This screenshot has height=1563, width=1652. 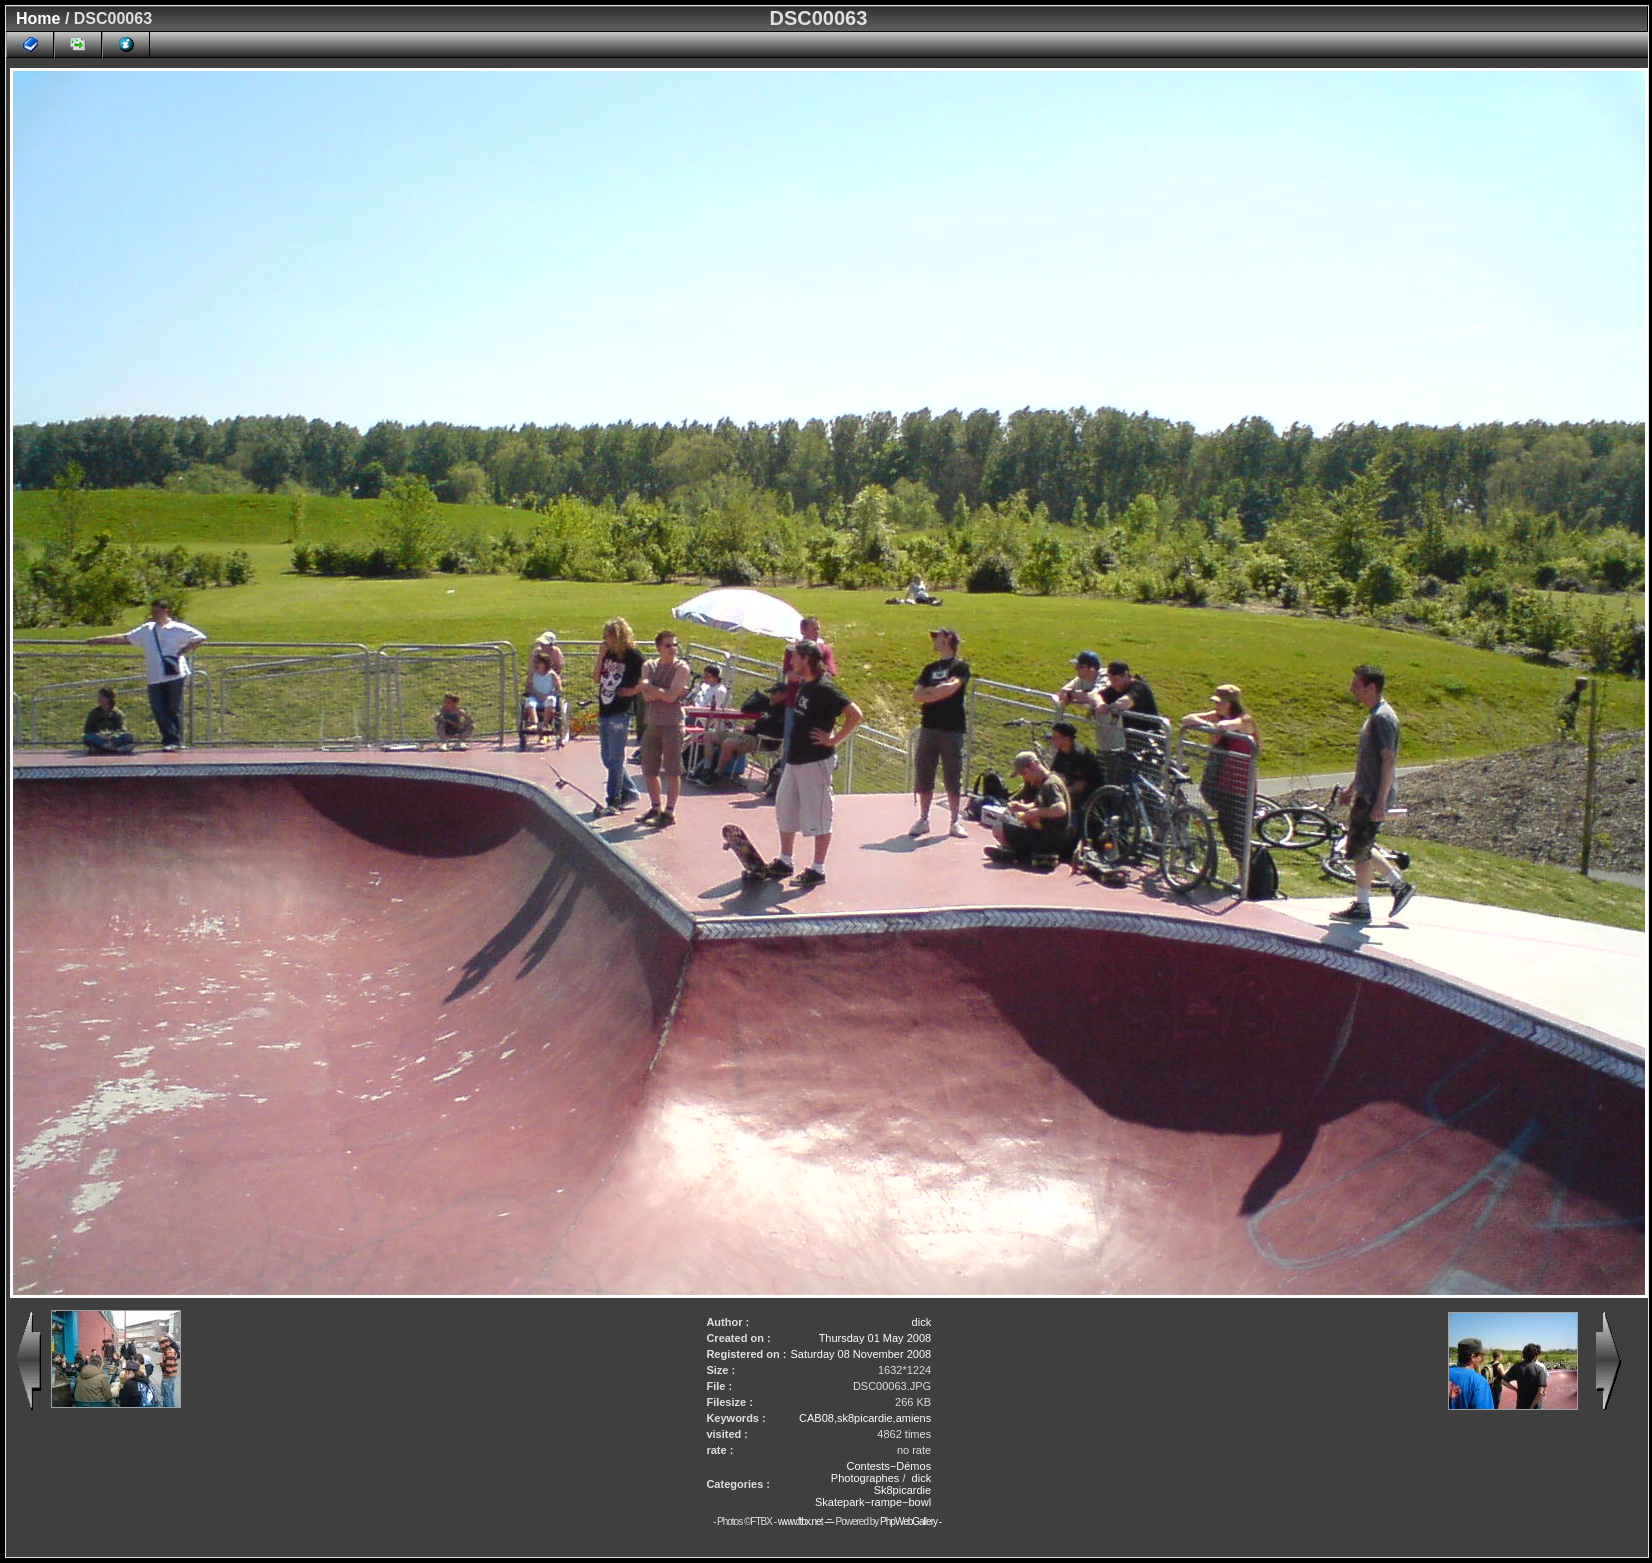 I want to click on www.ftbx.net -=-, so click(x=807, y=1521).